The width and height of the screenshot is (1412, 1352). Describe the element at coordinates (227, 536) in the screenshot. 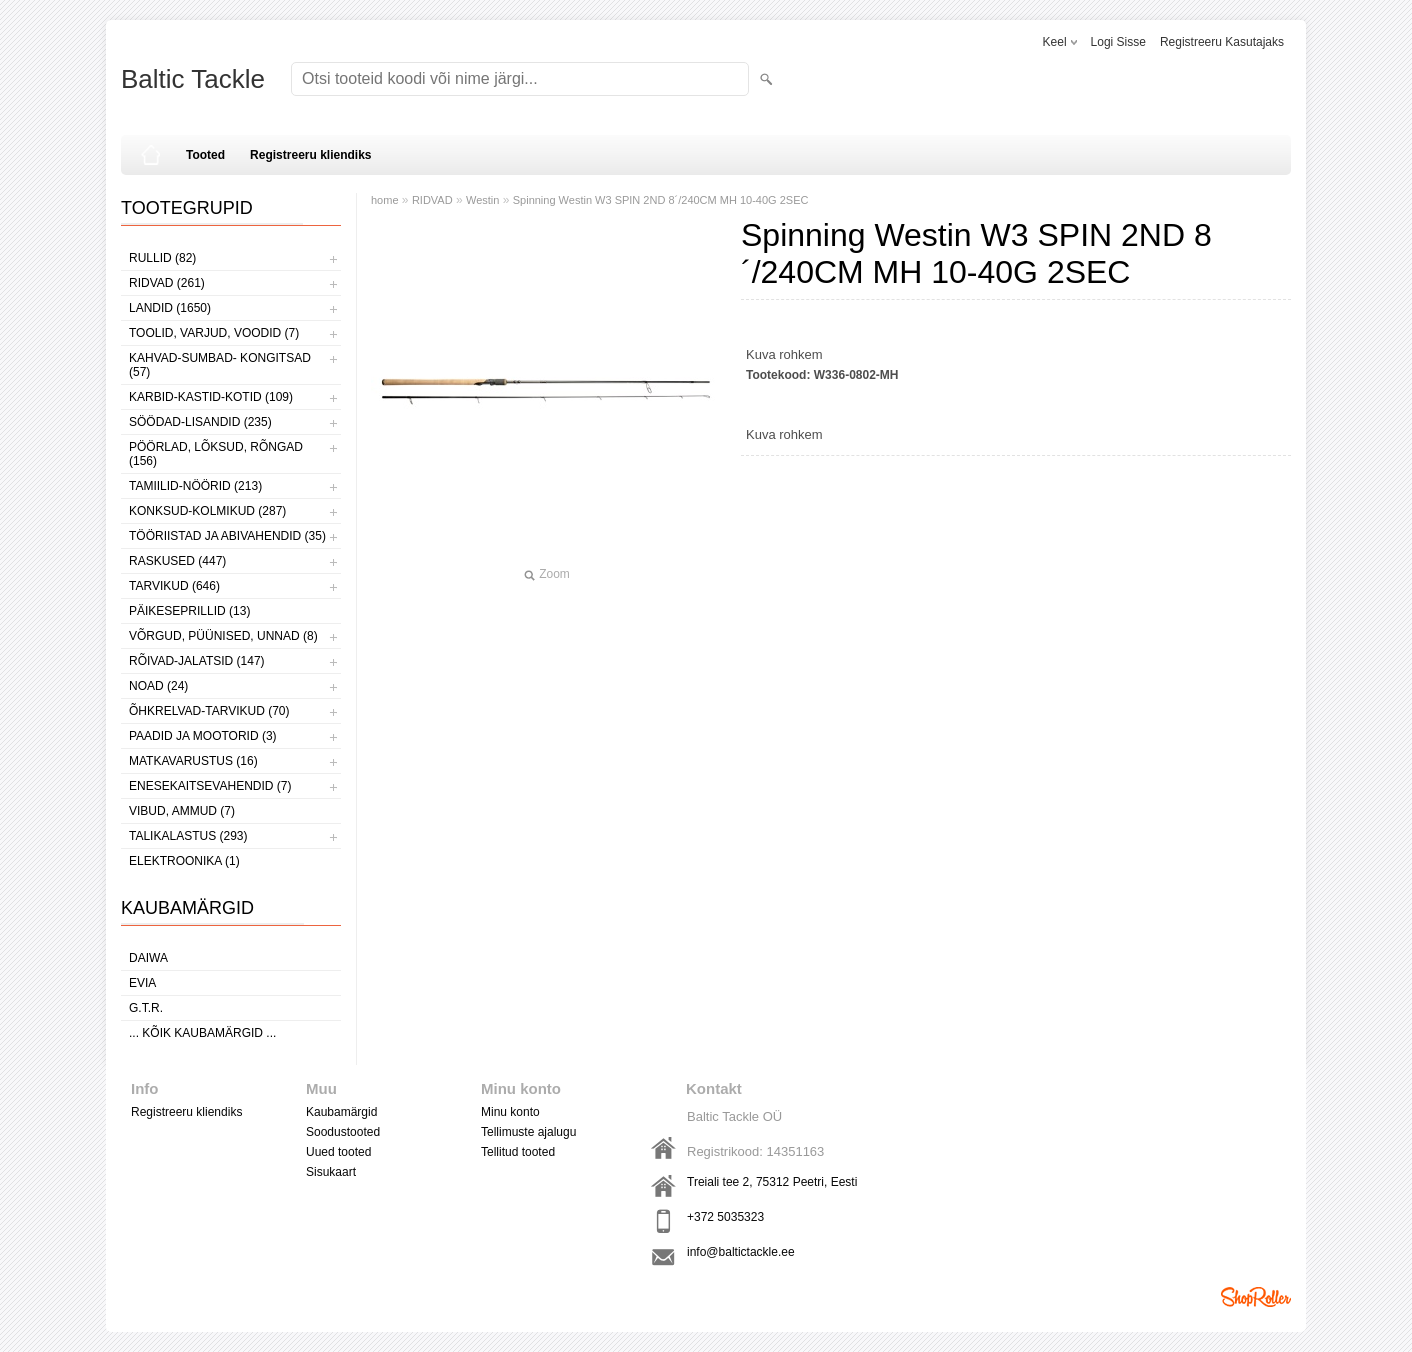

I see `TÖÖRIISTAD JA ABIVAHENDID (35)` at that location.